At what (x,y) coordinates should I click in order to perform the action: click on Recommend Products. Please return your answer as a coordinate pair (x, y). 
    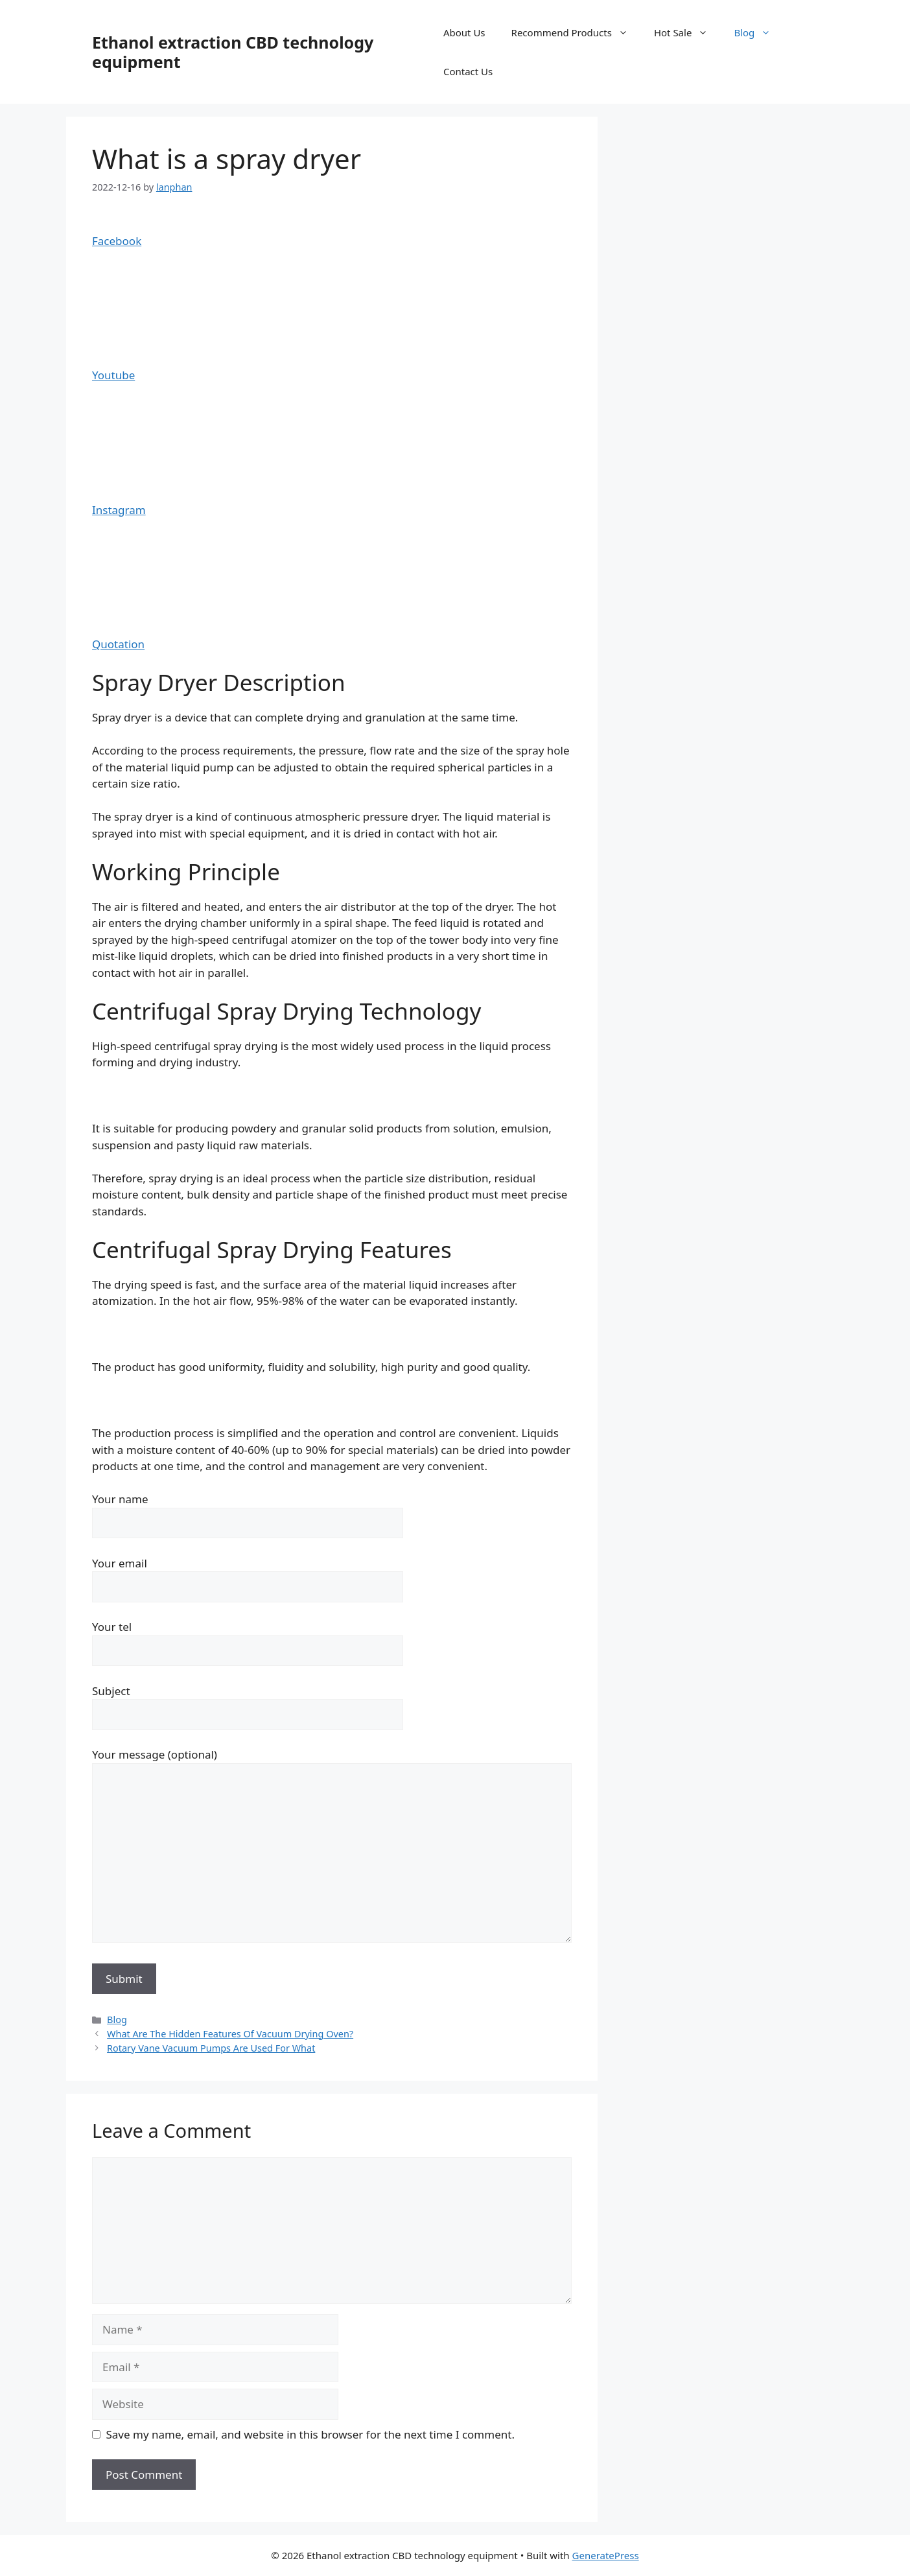
    Looking at the image, I should click on (576, 32).